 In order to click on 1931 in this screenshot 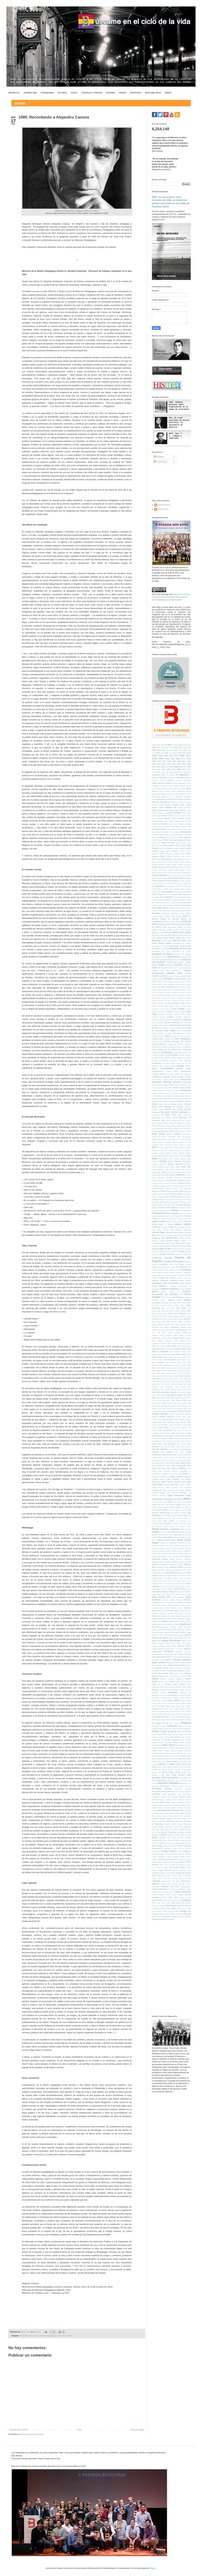, I will do `click(154, 755)`.